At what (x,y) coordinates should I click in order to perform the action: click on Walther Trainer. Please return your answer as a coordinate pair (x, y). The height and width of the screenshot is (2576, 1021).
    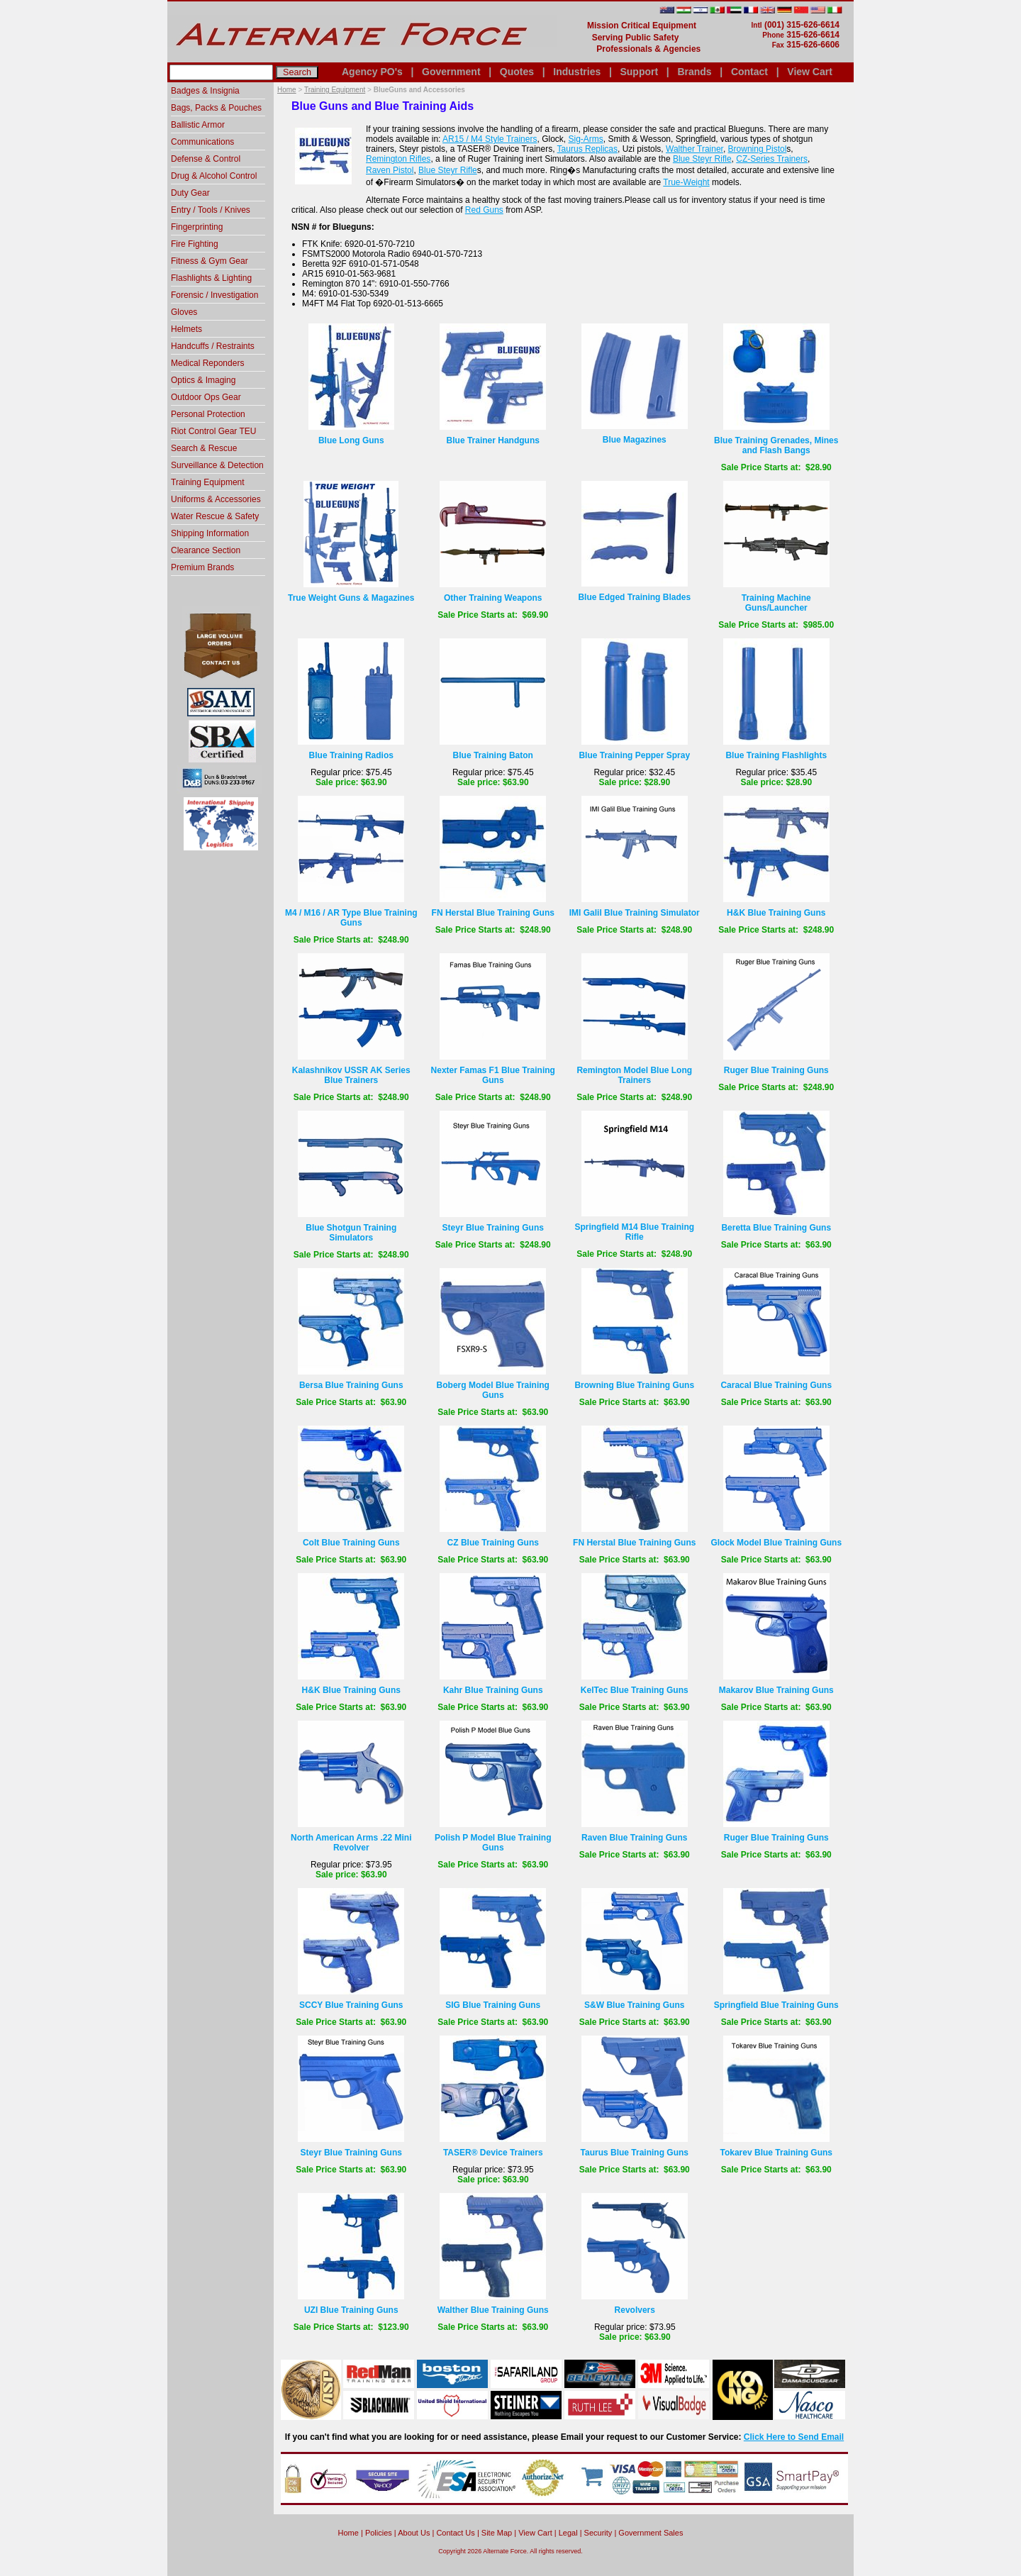
    Looking at the image, I should click on (694, 149).